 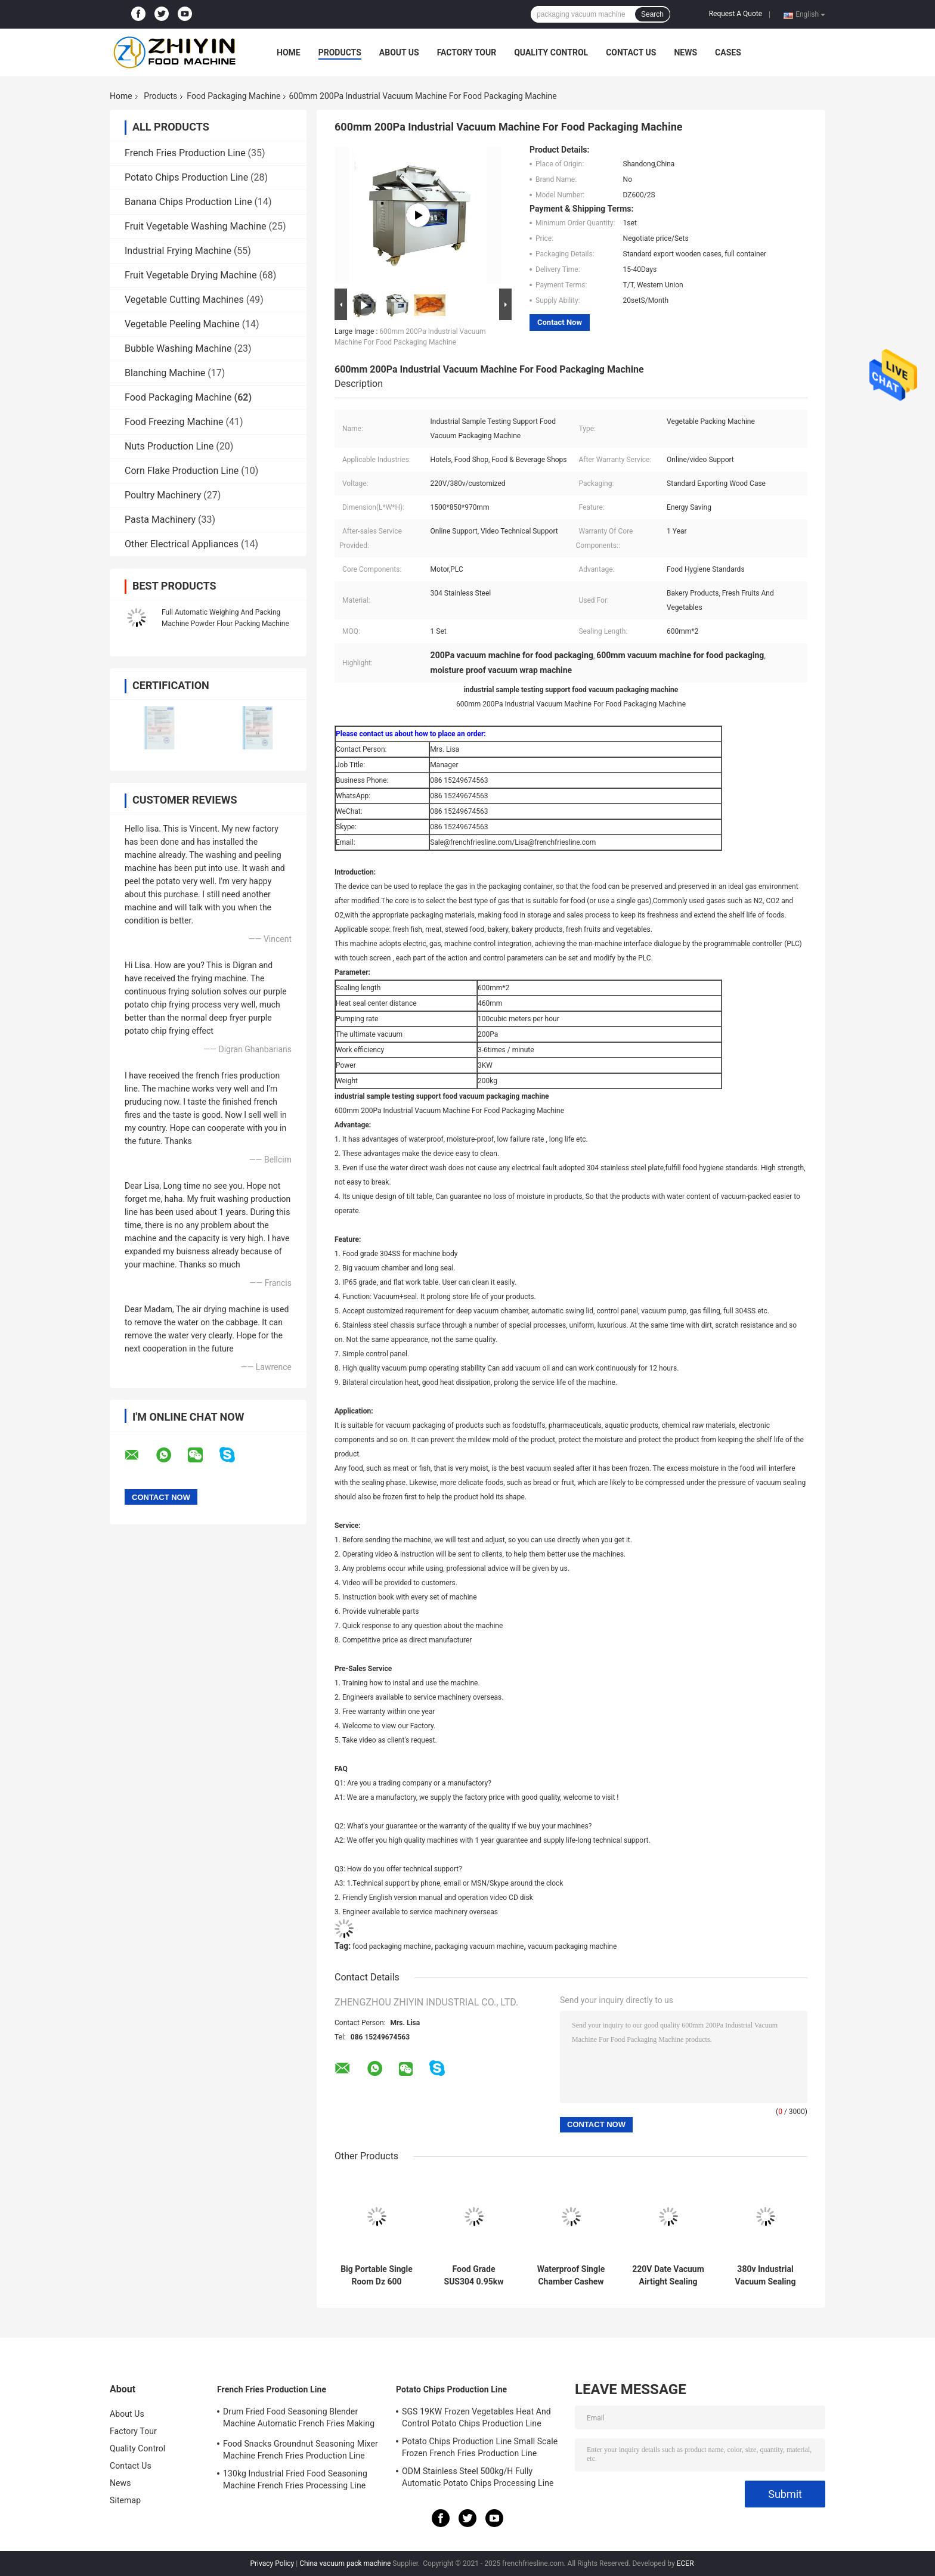 What do you see at coordinates (182, 324) in the screenshot?
I see `Vegetable Peeling Machine` at bounding box center [182, 324].